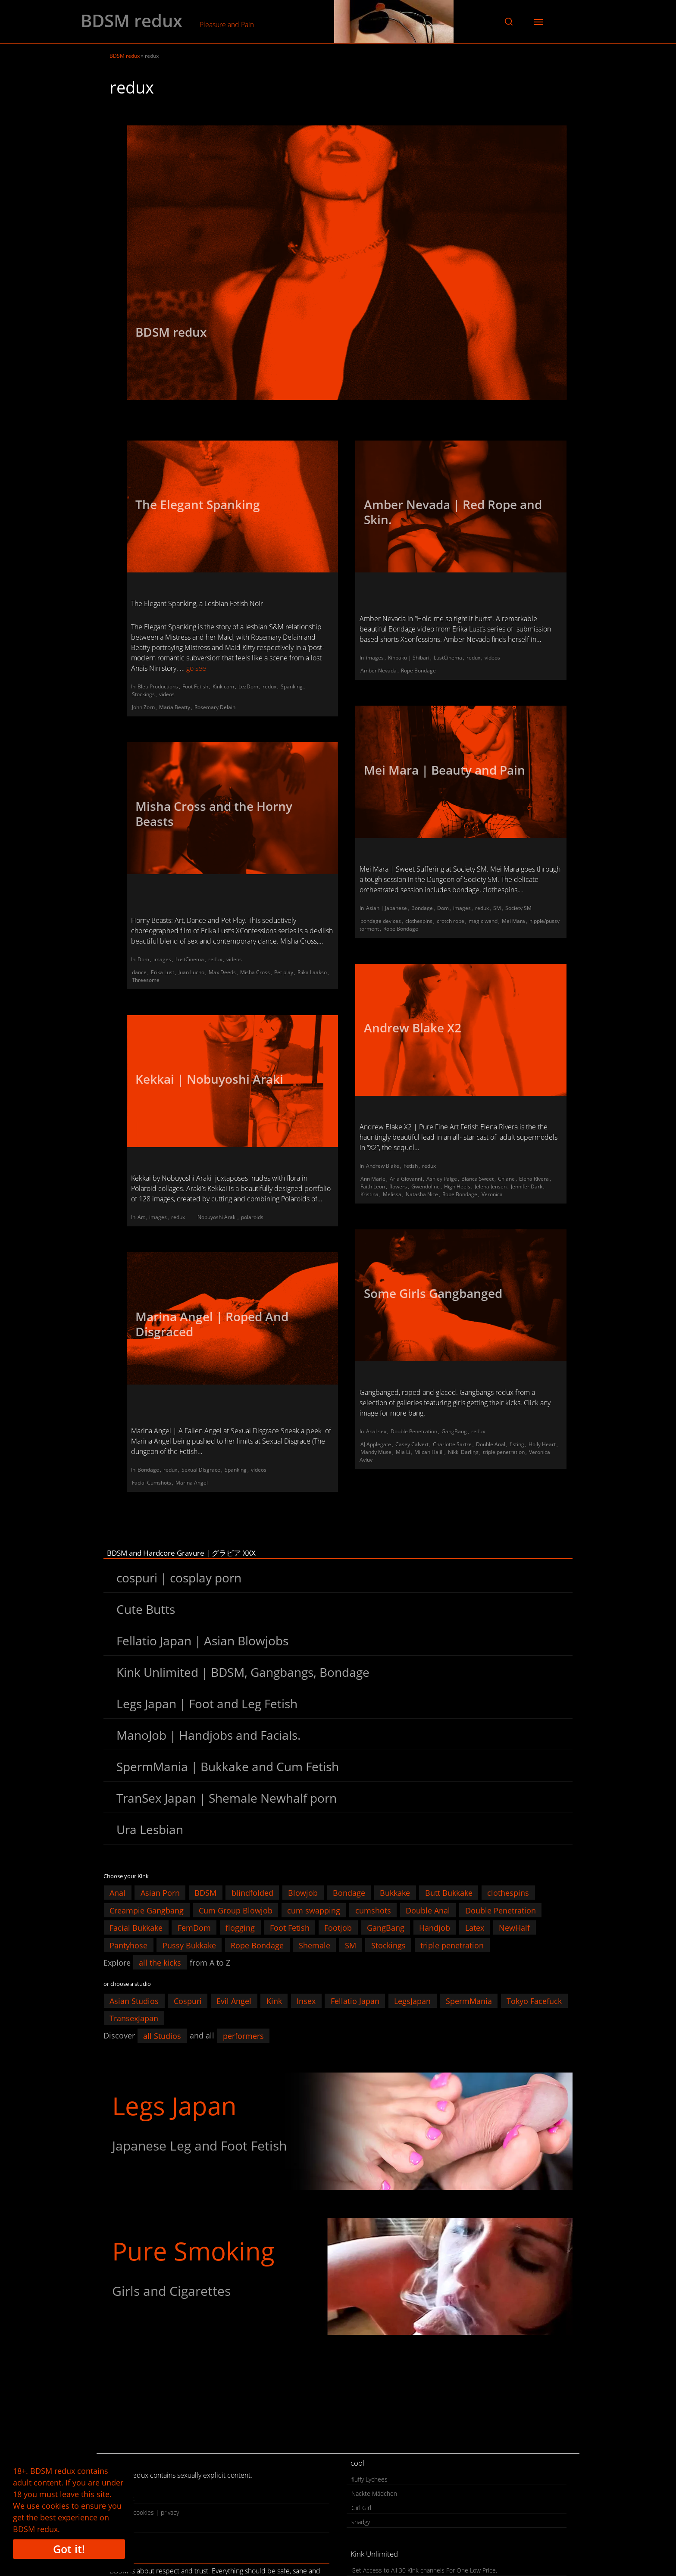  Describe the element at coordinates (497, 908) in the screenshot. I see `SM` at that location.